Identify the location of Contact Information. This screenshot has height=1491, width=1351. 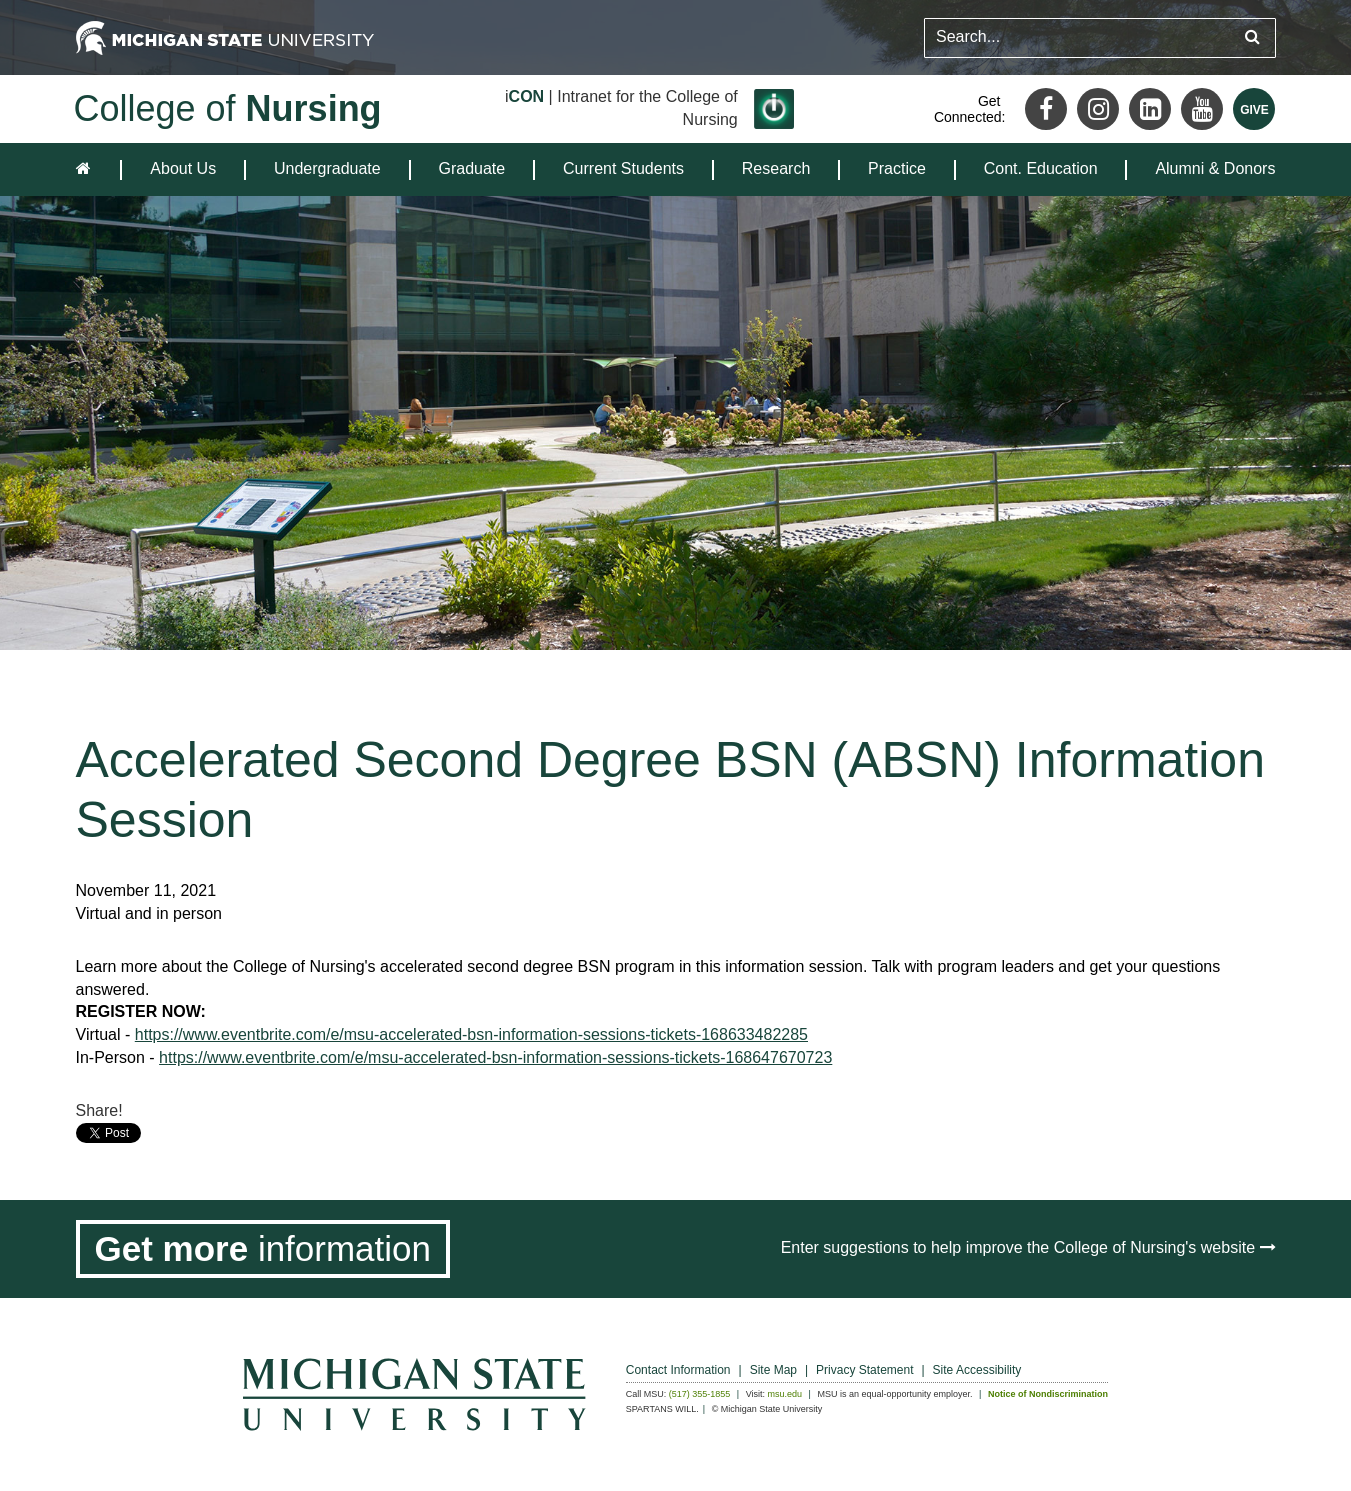
(678, 1370).